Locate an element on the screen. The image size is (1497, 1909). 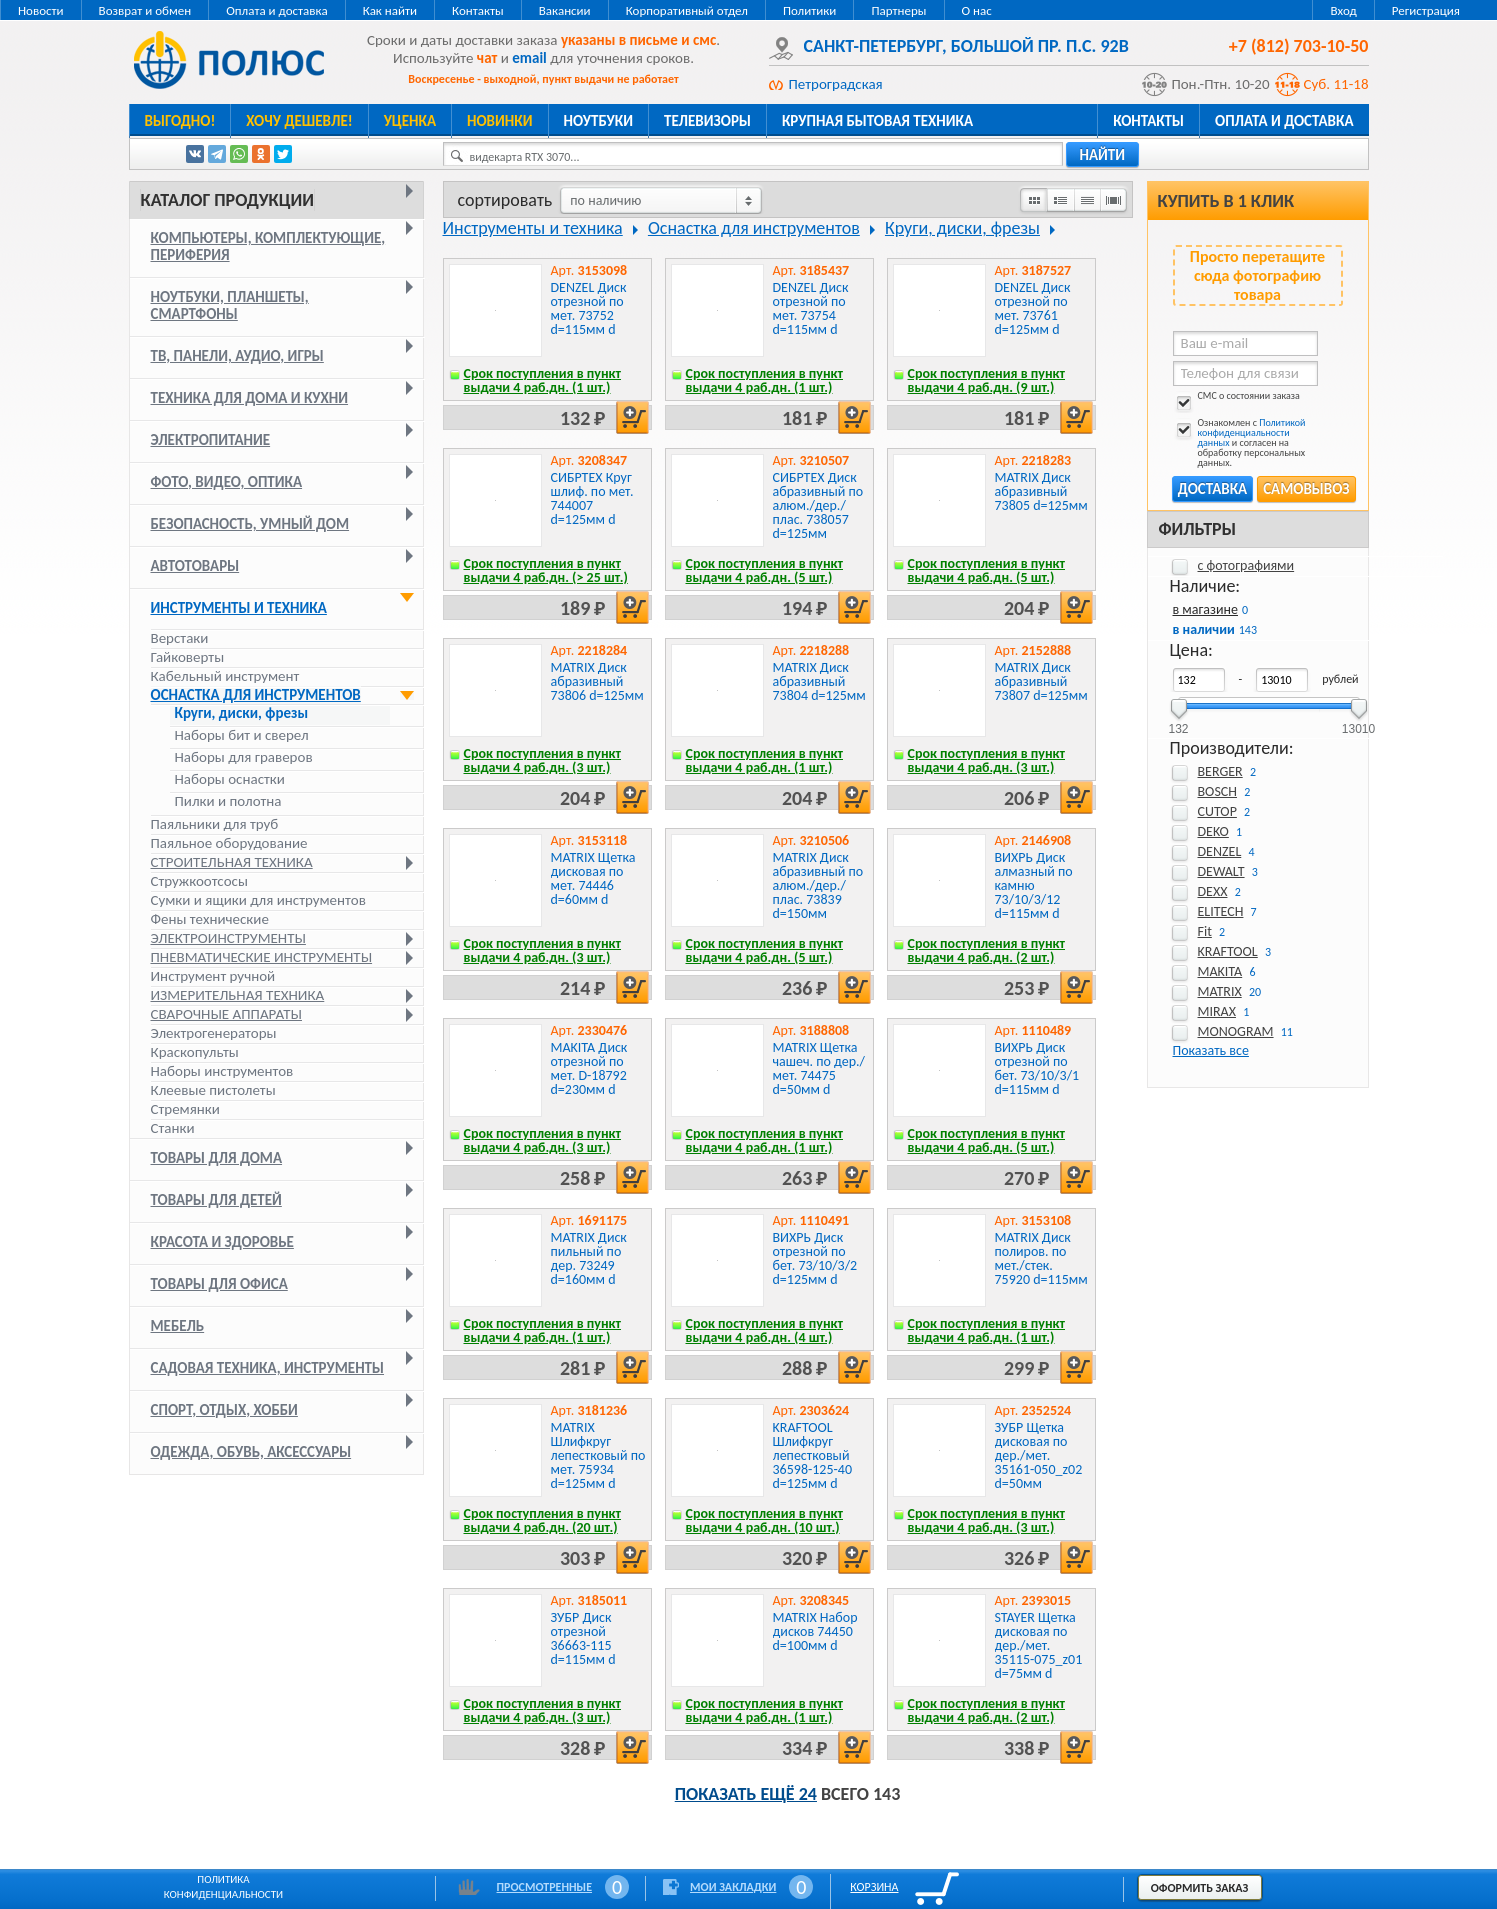
Инструмент ручной is located at coordinates (213, 976).